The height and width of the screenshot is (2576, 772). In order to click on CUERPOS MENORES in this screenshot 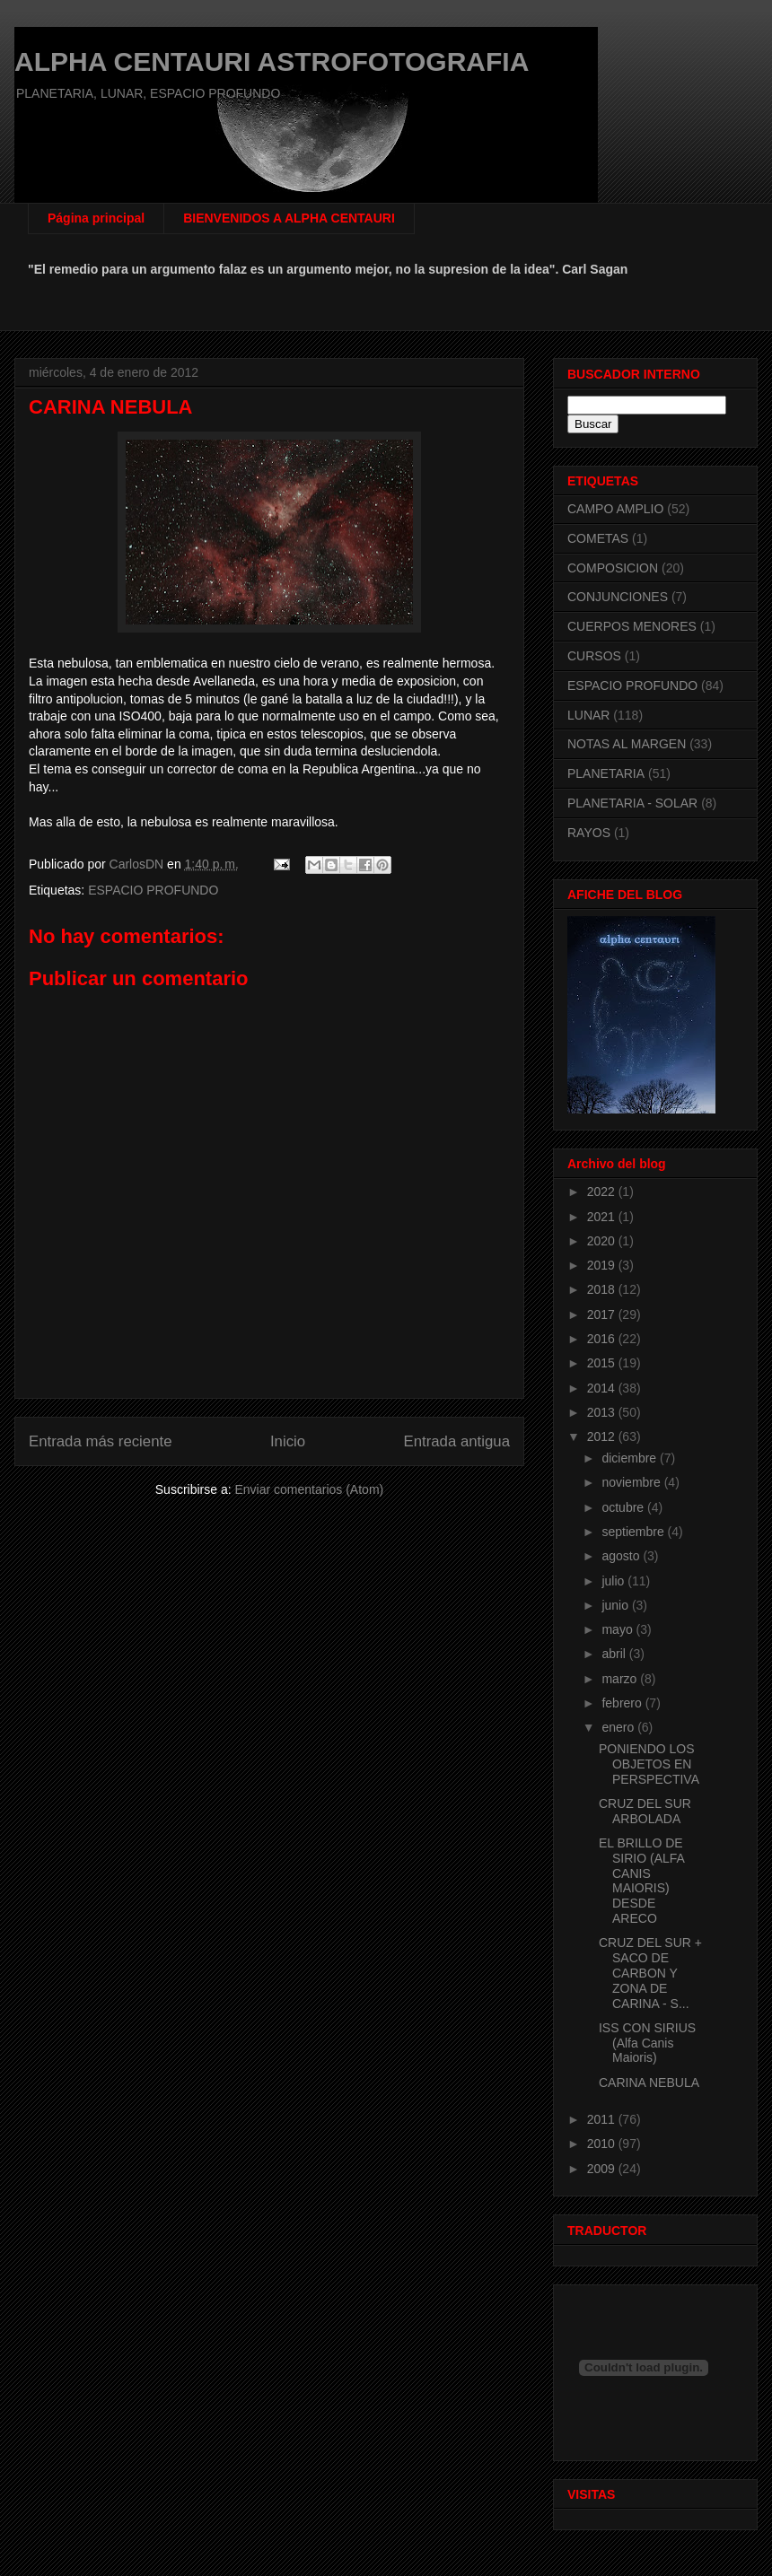, I will do `click(632, 626)`.